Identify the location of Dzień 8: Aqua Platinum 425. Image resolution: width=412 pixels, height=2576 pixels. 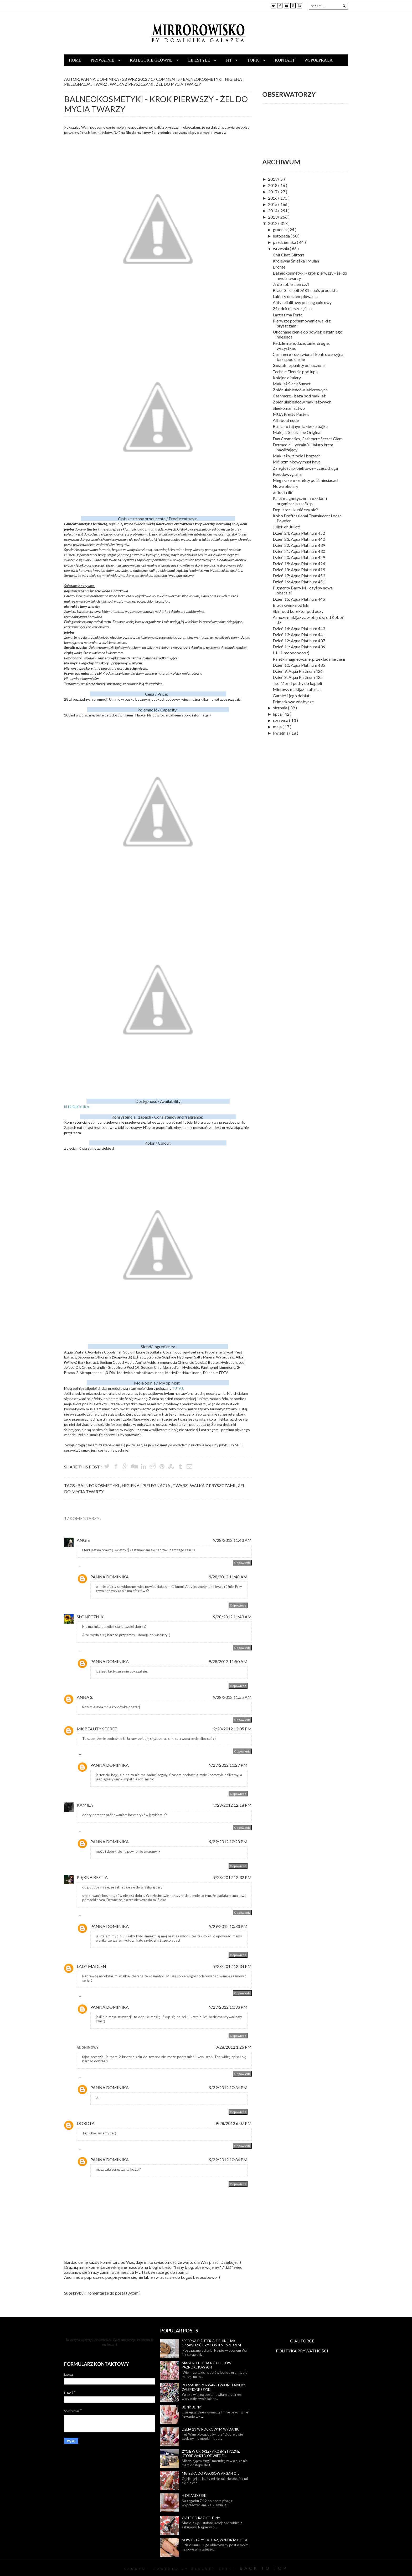
(298, 677).